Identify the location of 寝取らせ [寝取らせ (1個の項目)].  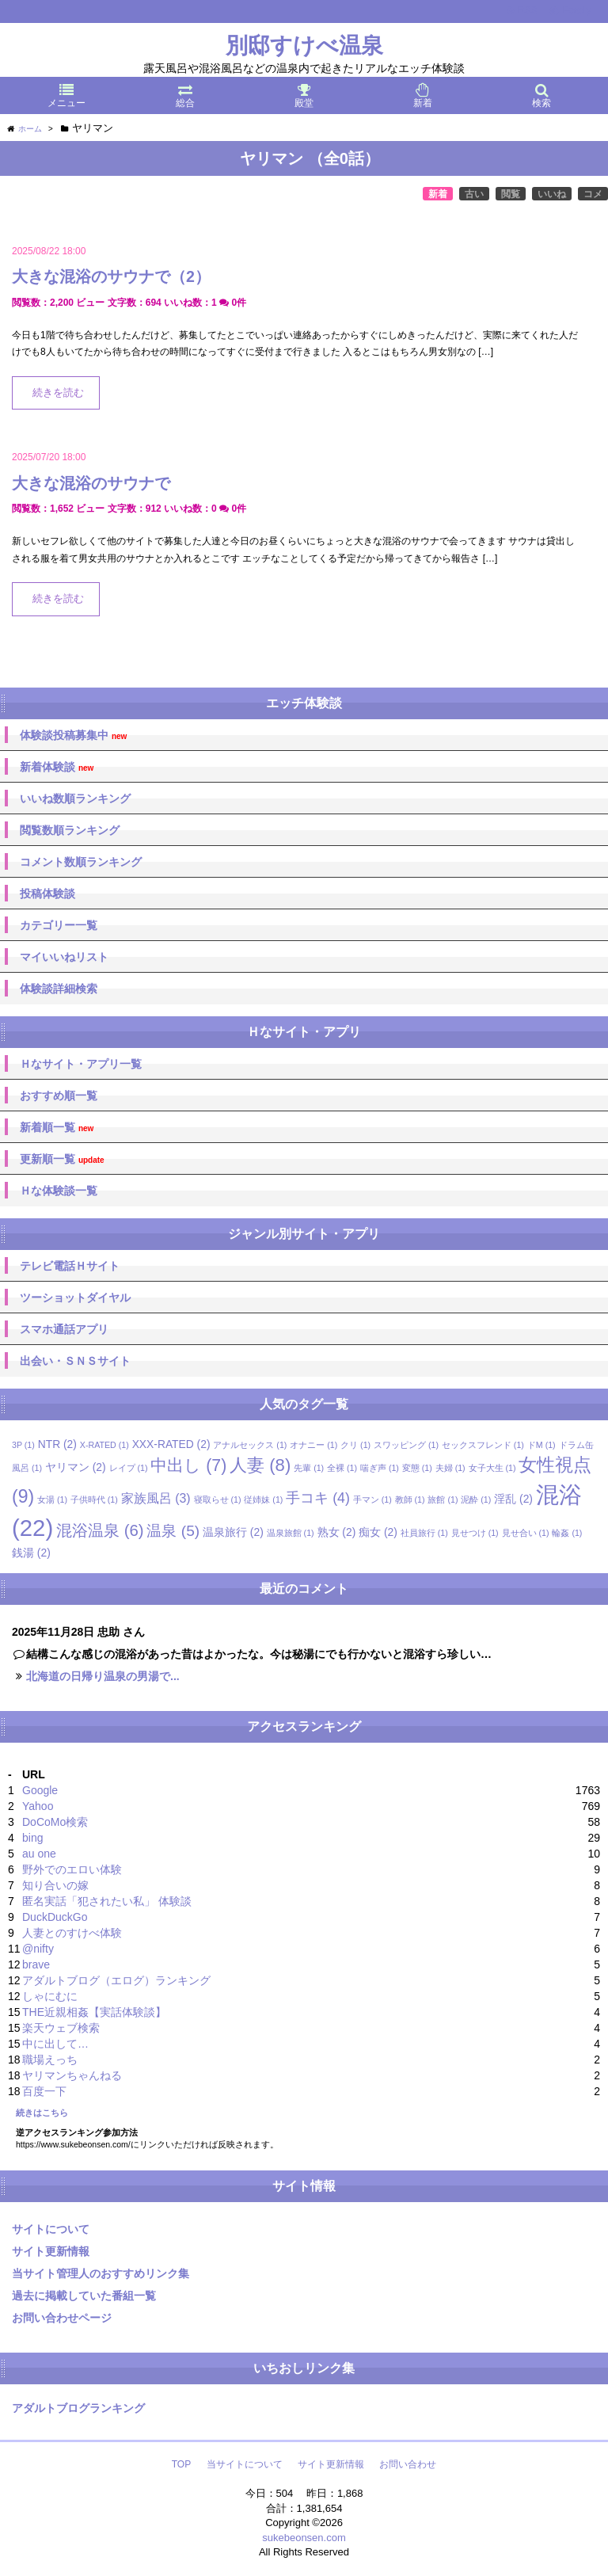
(217, 1499).